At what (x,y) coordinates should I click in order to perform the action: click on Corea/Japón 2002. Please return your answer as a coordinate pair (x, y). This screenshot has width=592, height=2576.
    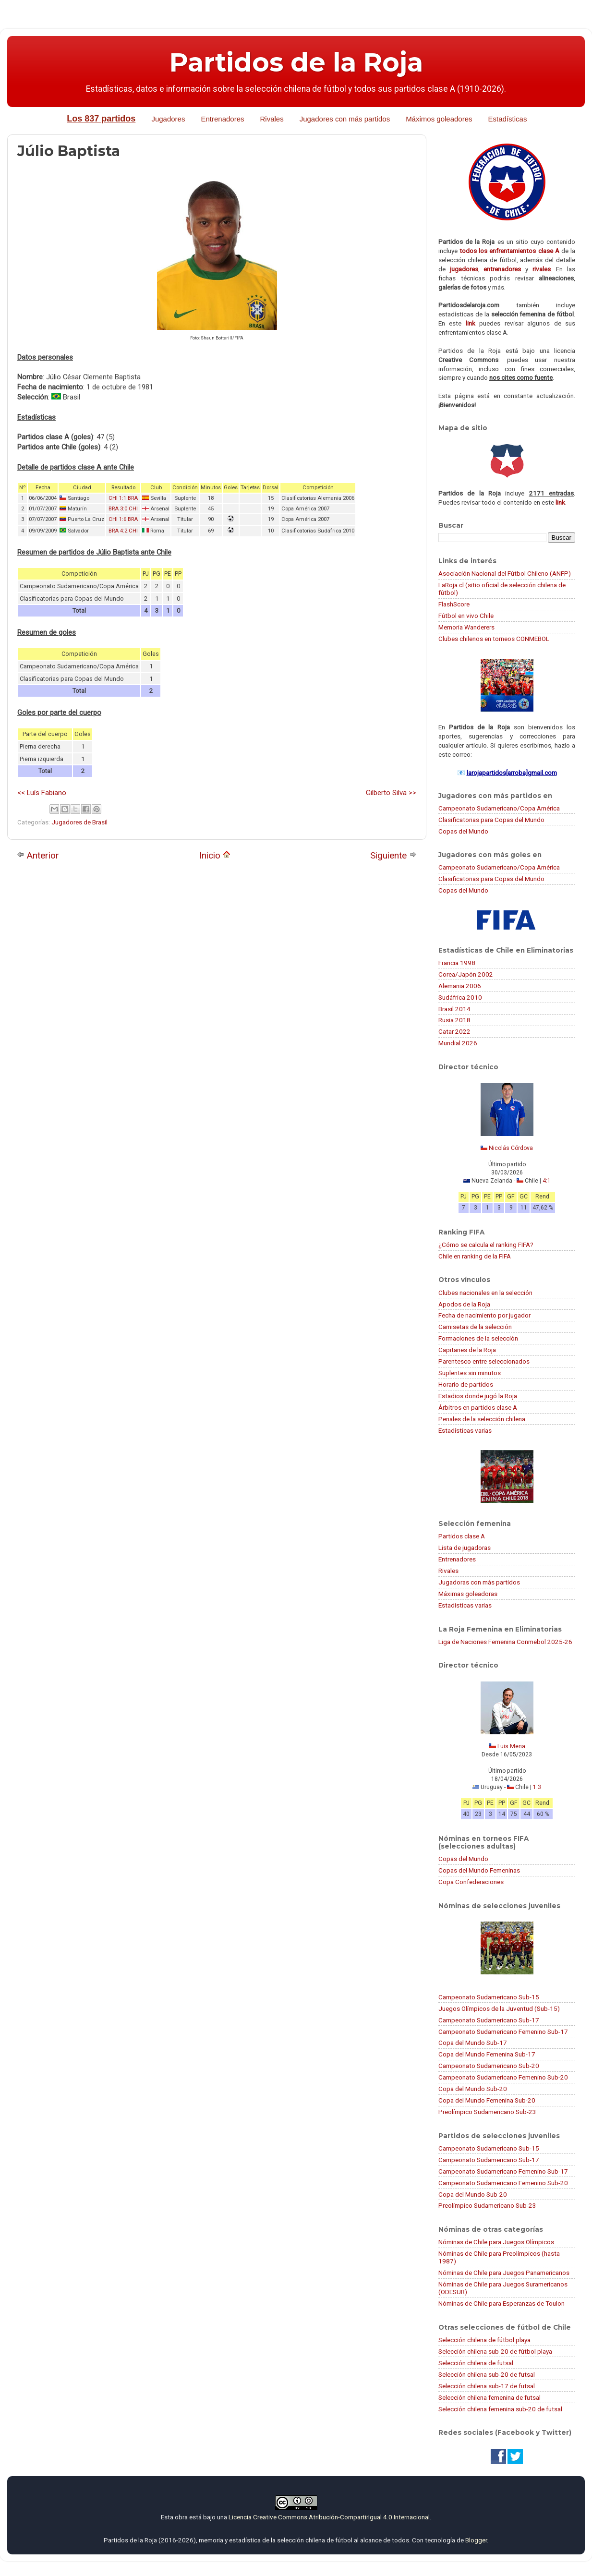
    Looking at the image, I should click on (465, 974).